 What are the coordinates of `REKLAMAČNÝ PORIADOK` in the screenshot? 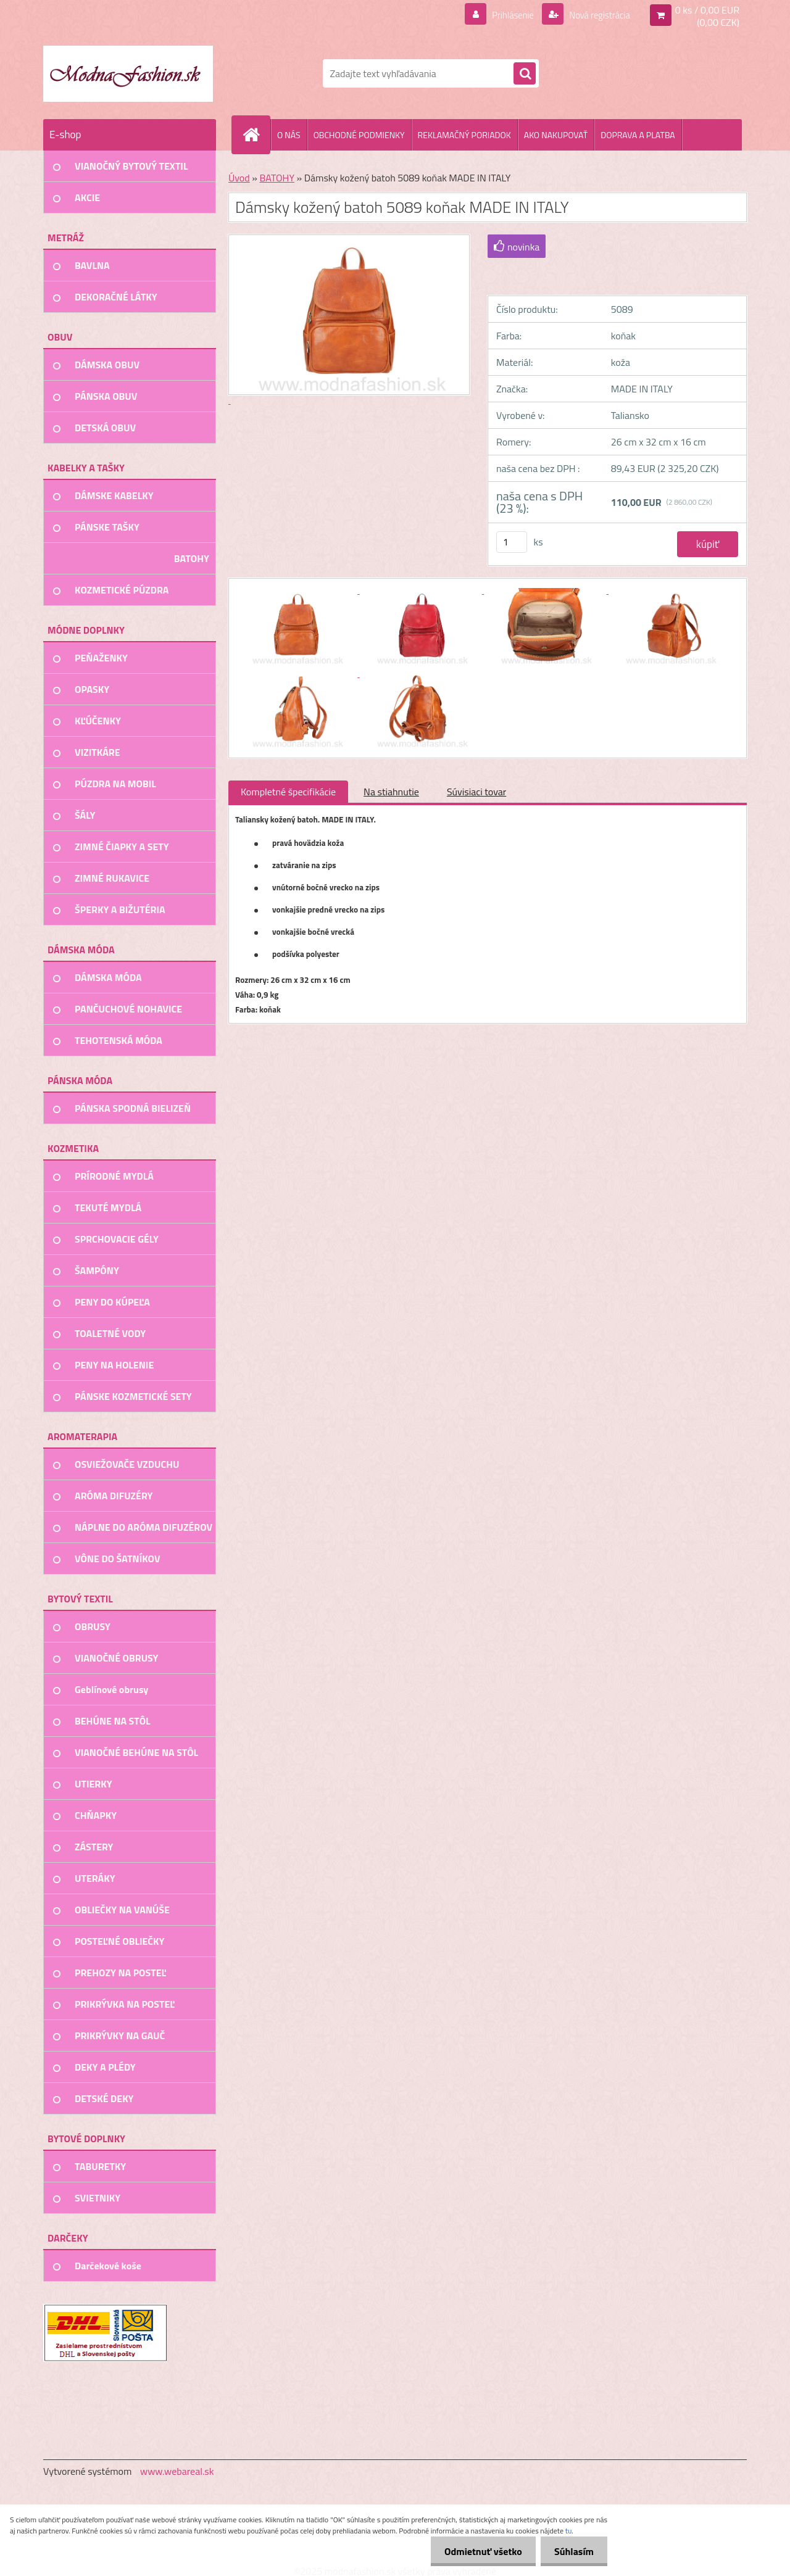 It's located at (464, 134).